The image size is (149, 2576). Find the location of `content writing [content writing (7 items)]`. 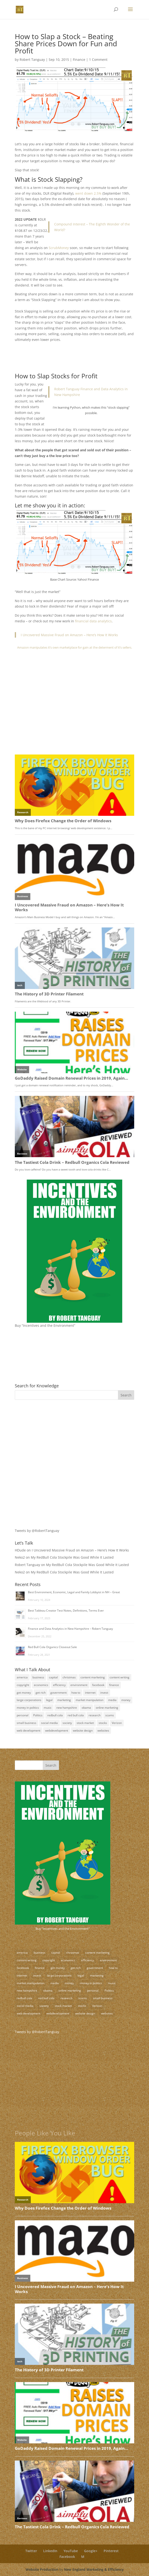

content writing [content writing (7 items)] is located at coordinates (119, 1677).